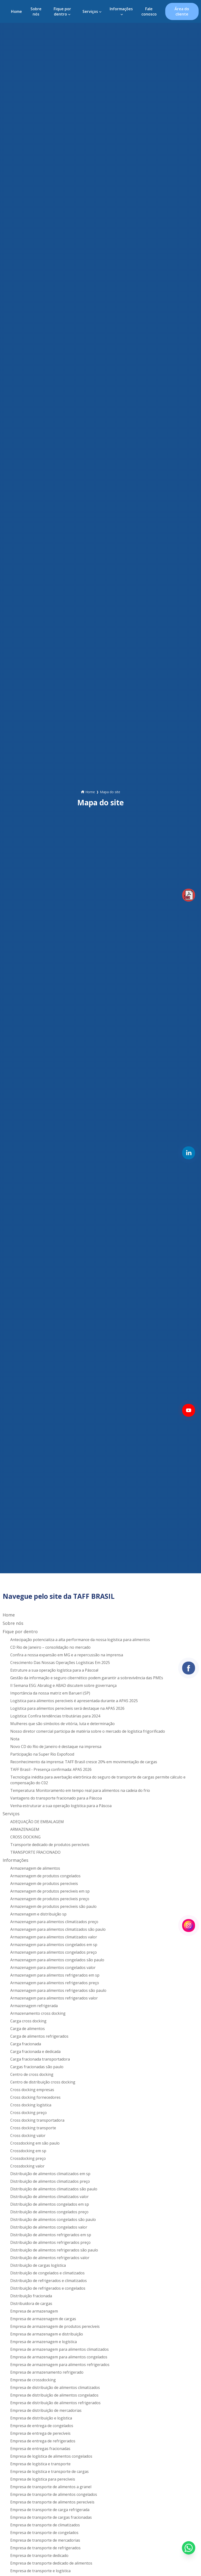 The width and height of the screenshot is (201, 2576). Describe the element at coordinates (50, 2242) in the screenshot. I see `Distribuição de alimentos refrigerados preço` at that location.